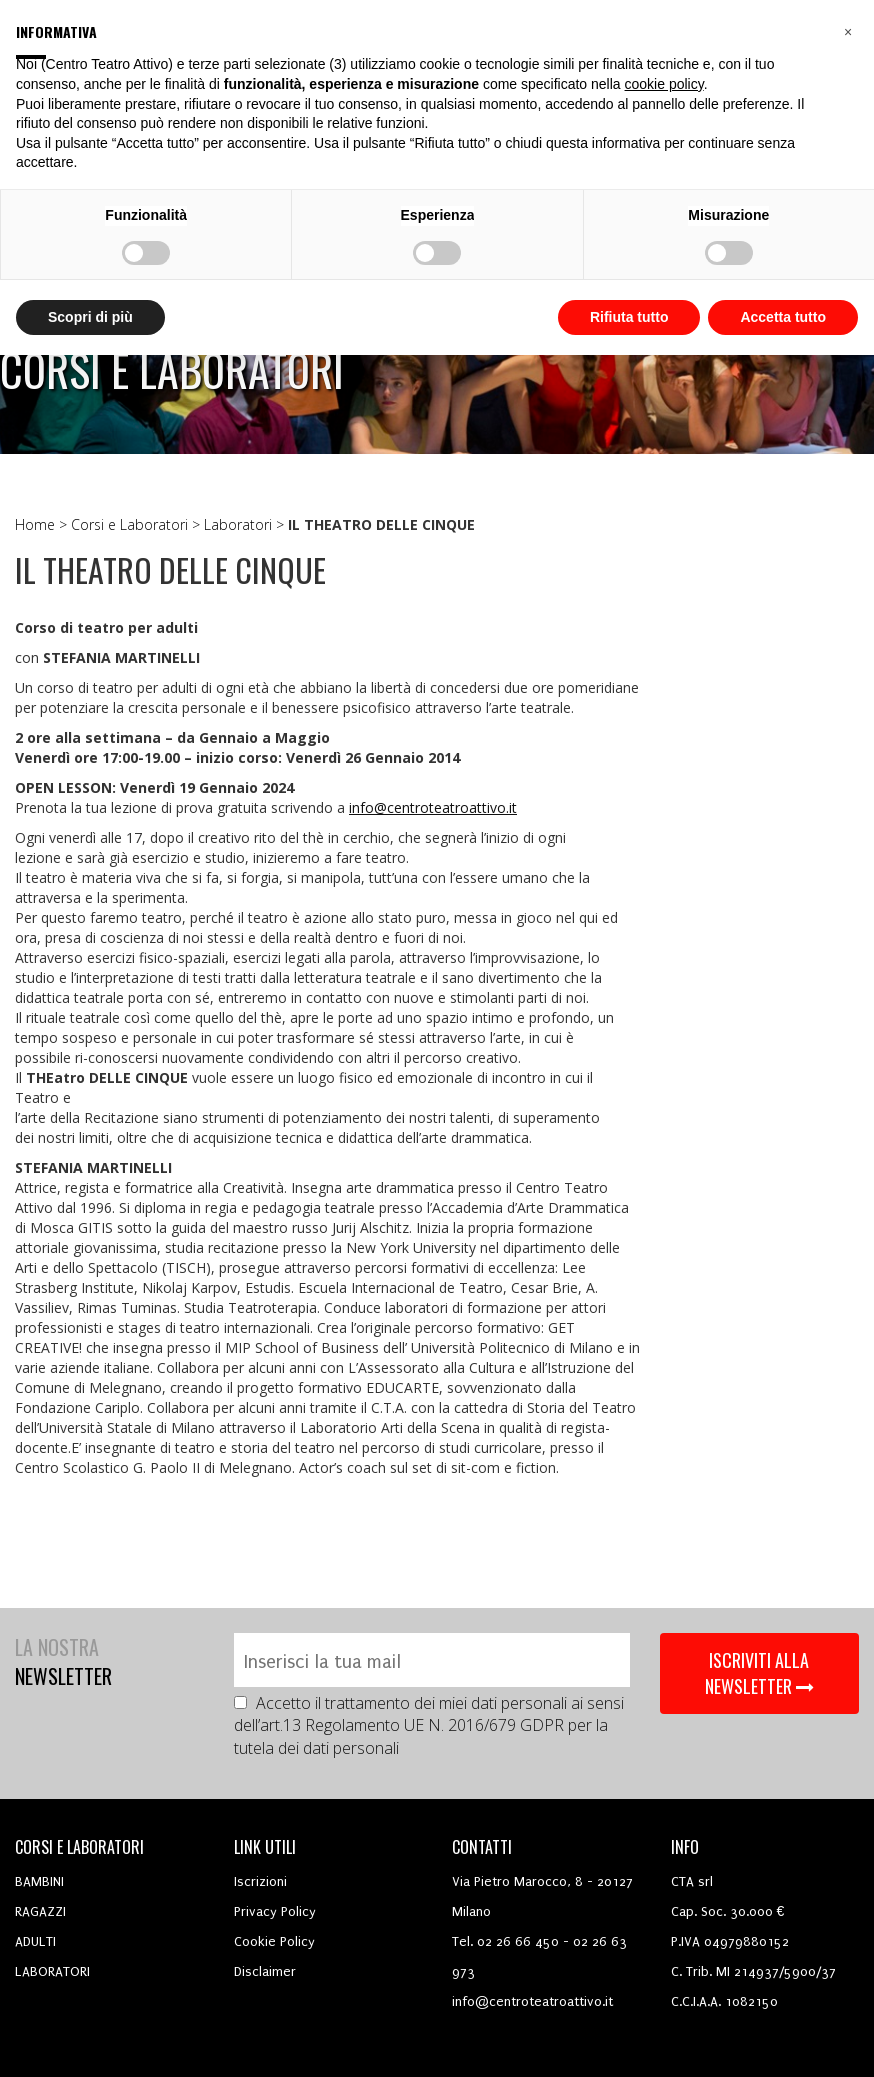 This screenshot has height=2077, width=874. What do you see at coordinates (275, 1911) in the screenshot?
I see `Privacy Policy` at bounding box center [275, 1911].